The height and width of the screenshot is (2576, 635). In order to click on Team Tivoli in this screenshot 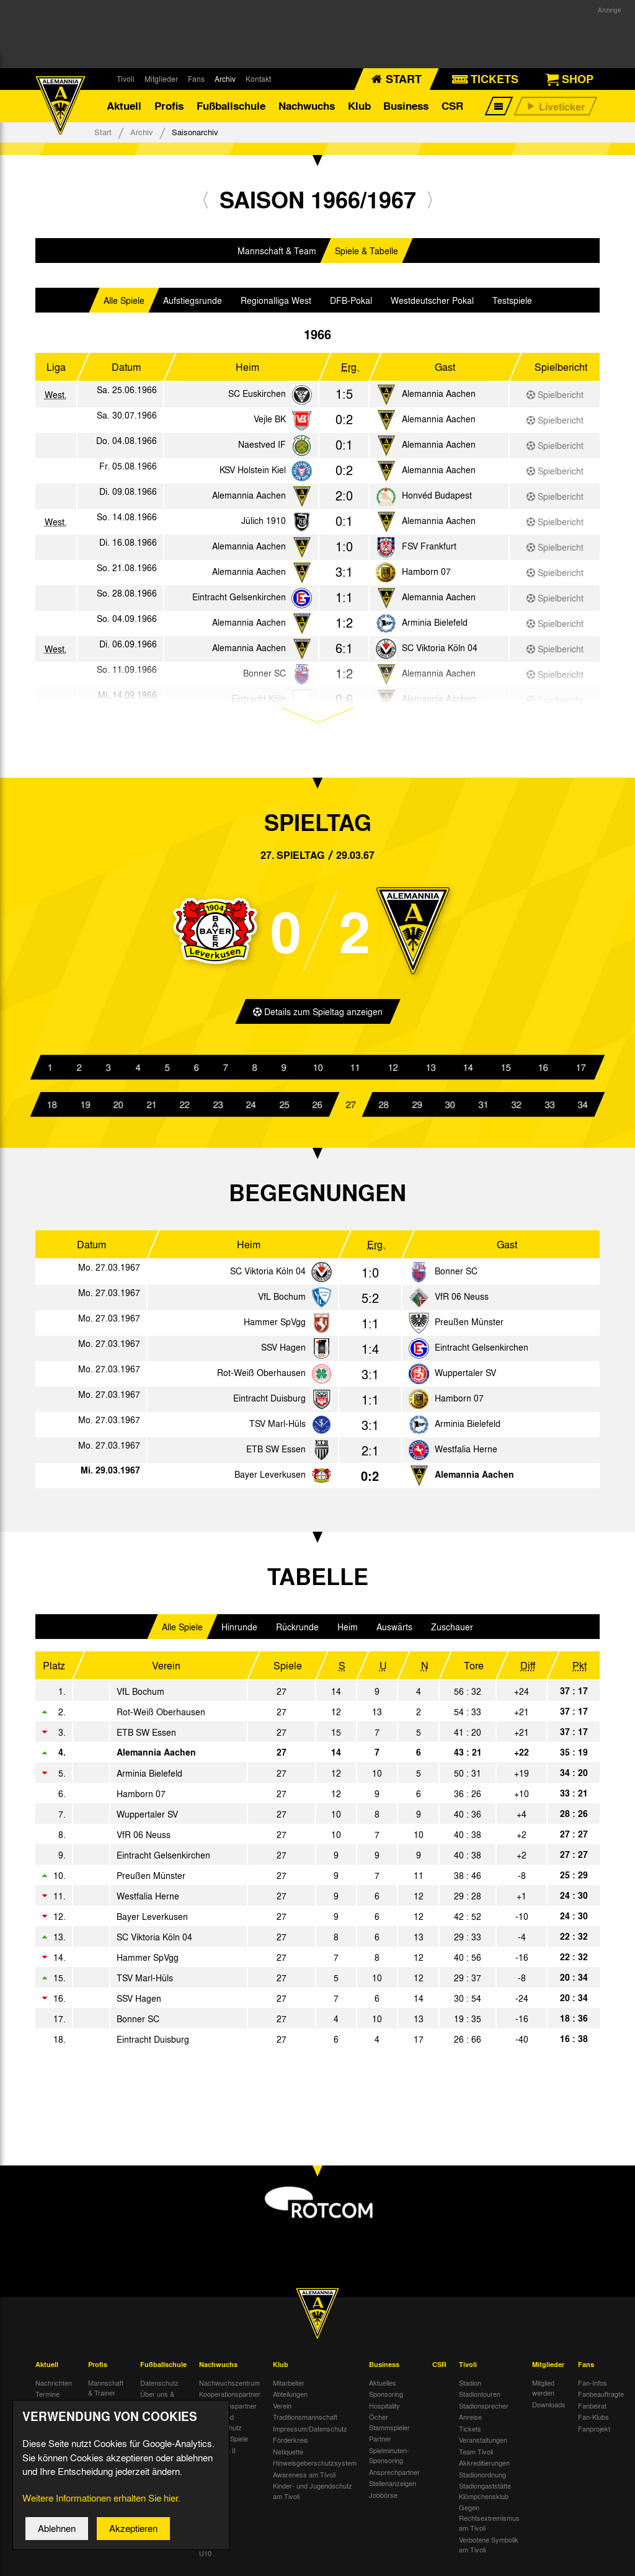, I will do `click(476, 2457)`.